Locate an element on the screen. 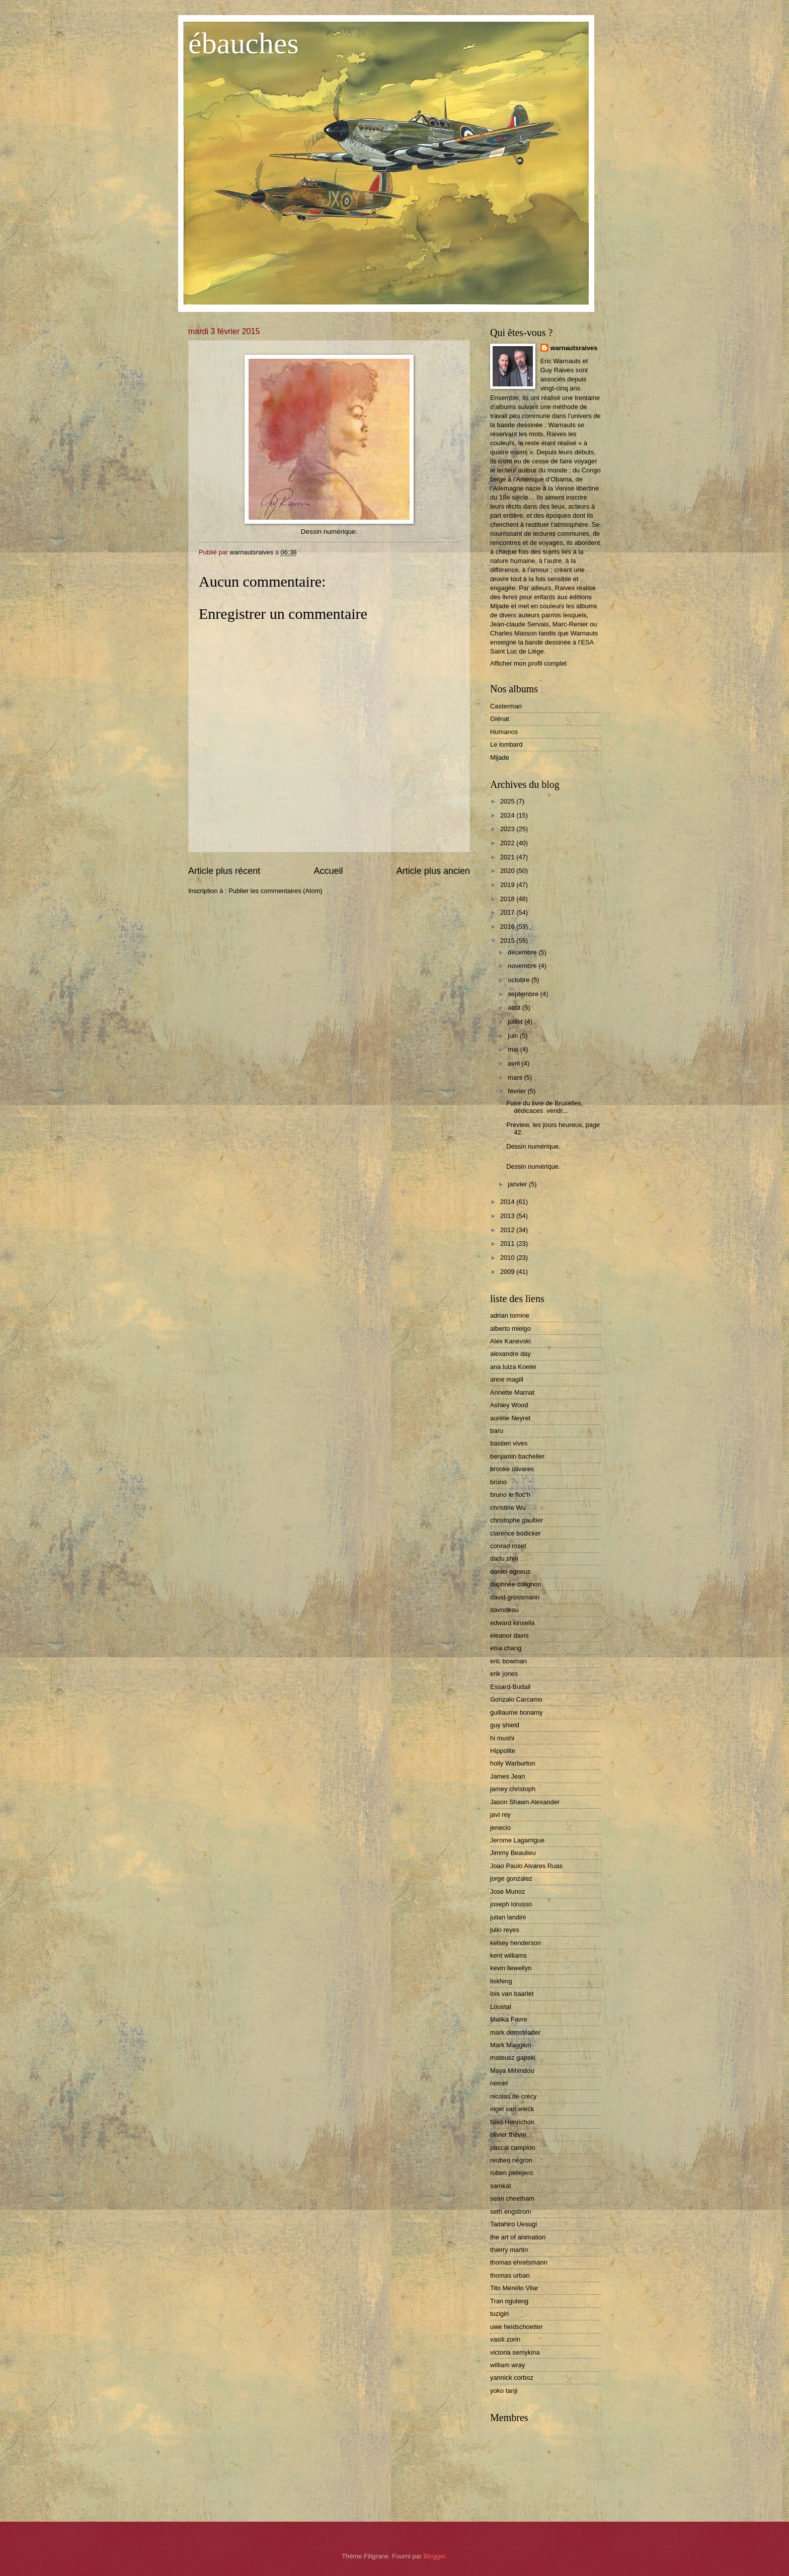 The width and height of the screenshot is (789, 2576). Foire du livre de Bruxelles, dédicaces vendr... is located at coordinates (544, 1106).